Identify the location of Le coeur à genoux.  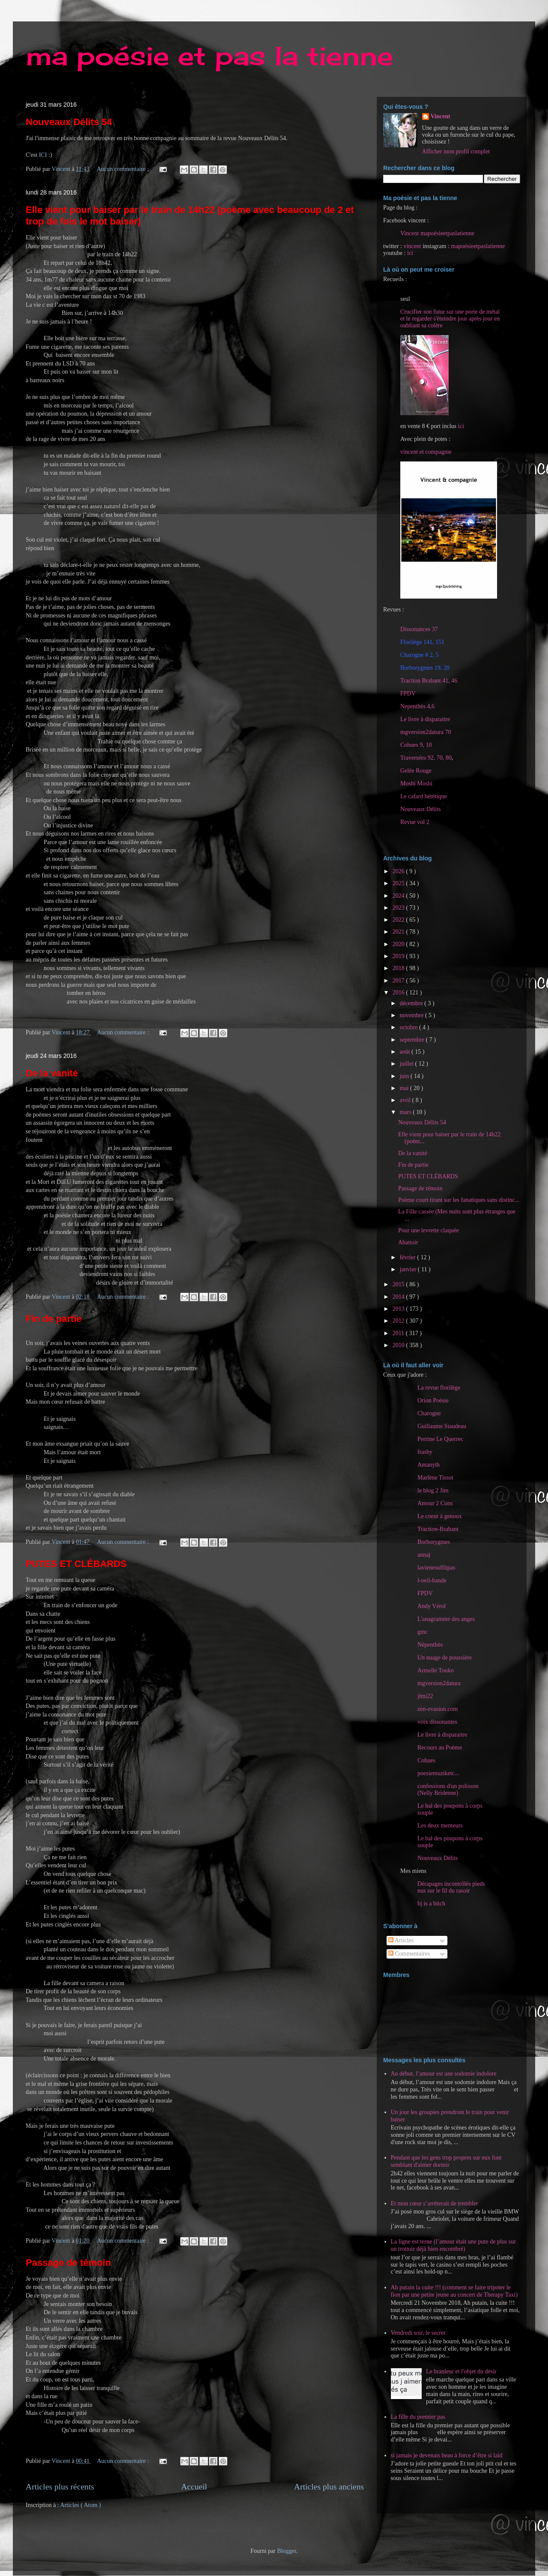
(439, 1516).